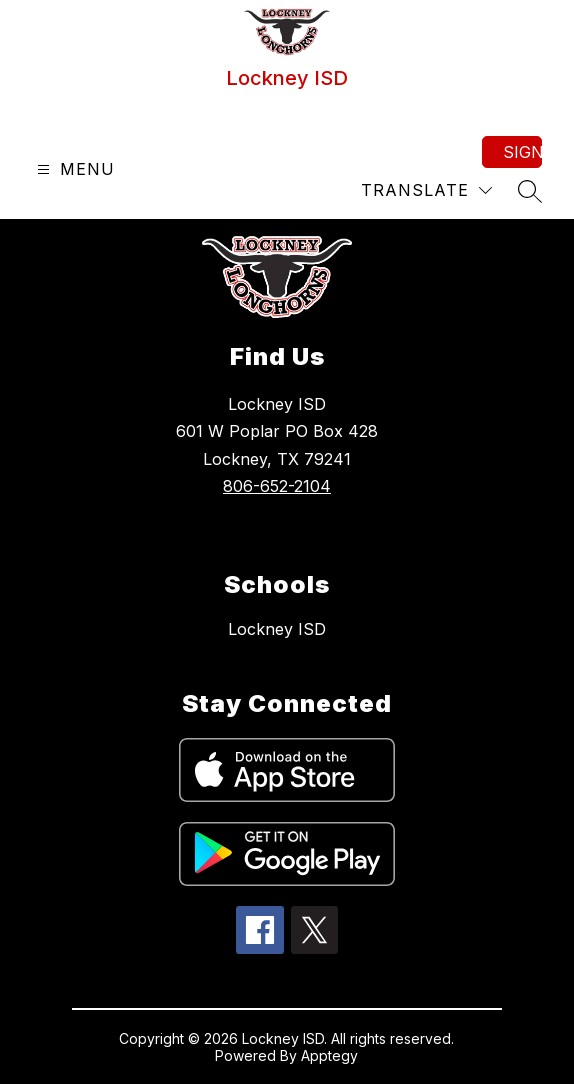  I want to click on Lockney ISD, so click(277, 629).